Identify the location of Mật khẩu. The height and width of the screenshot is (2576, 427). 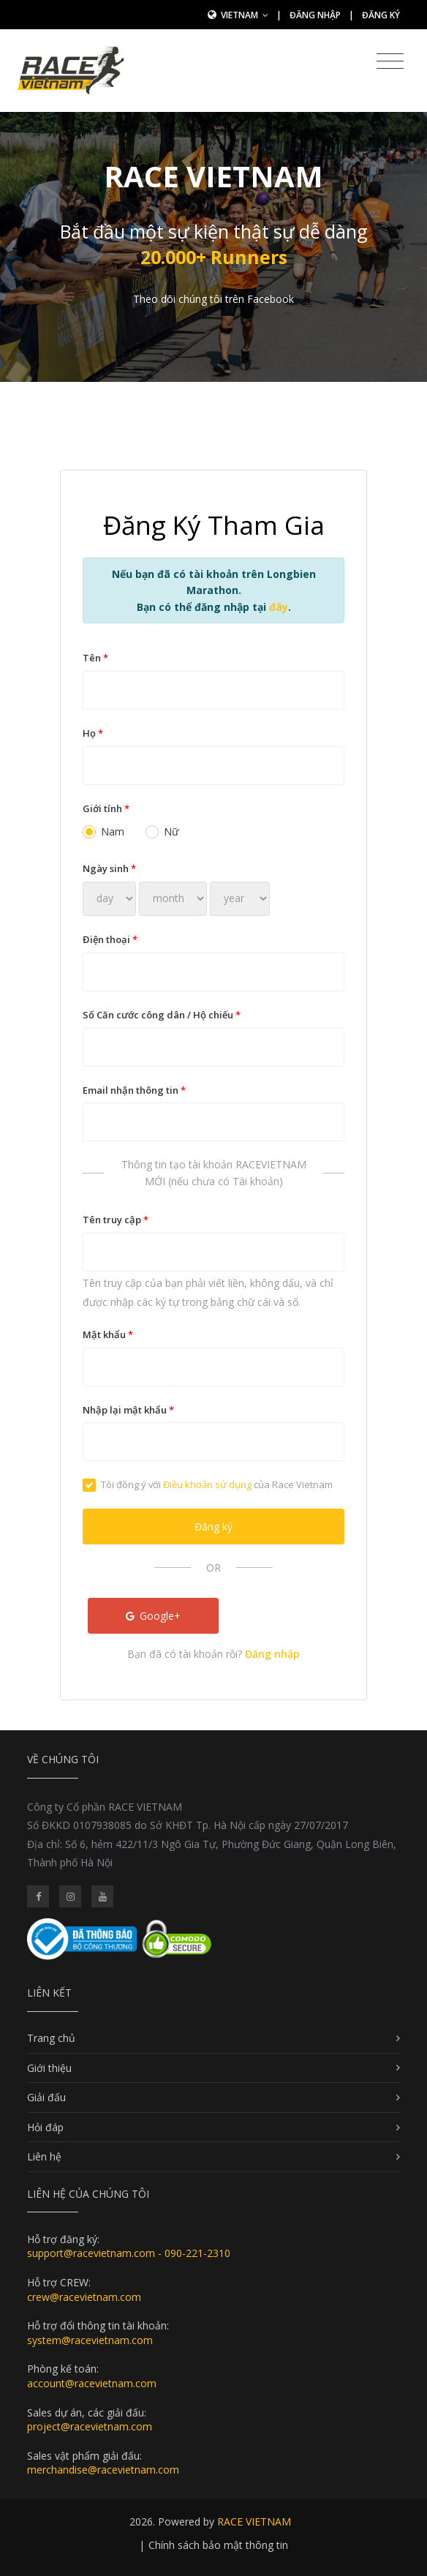
(108, 1334).